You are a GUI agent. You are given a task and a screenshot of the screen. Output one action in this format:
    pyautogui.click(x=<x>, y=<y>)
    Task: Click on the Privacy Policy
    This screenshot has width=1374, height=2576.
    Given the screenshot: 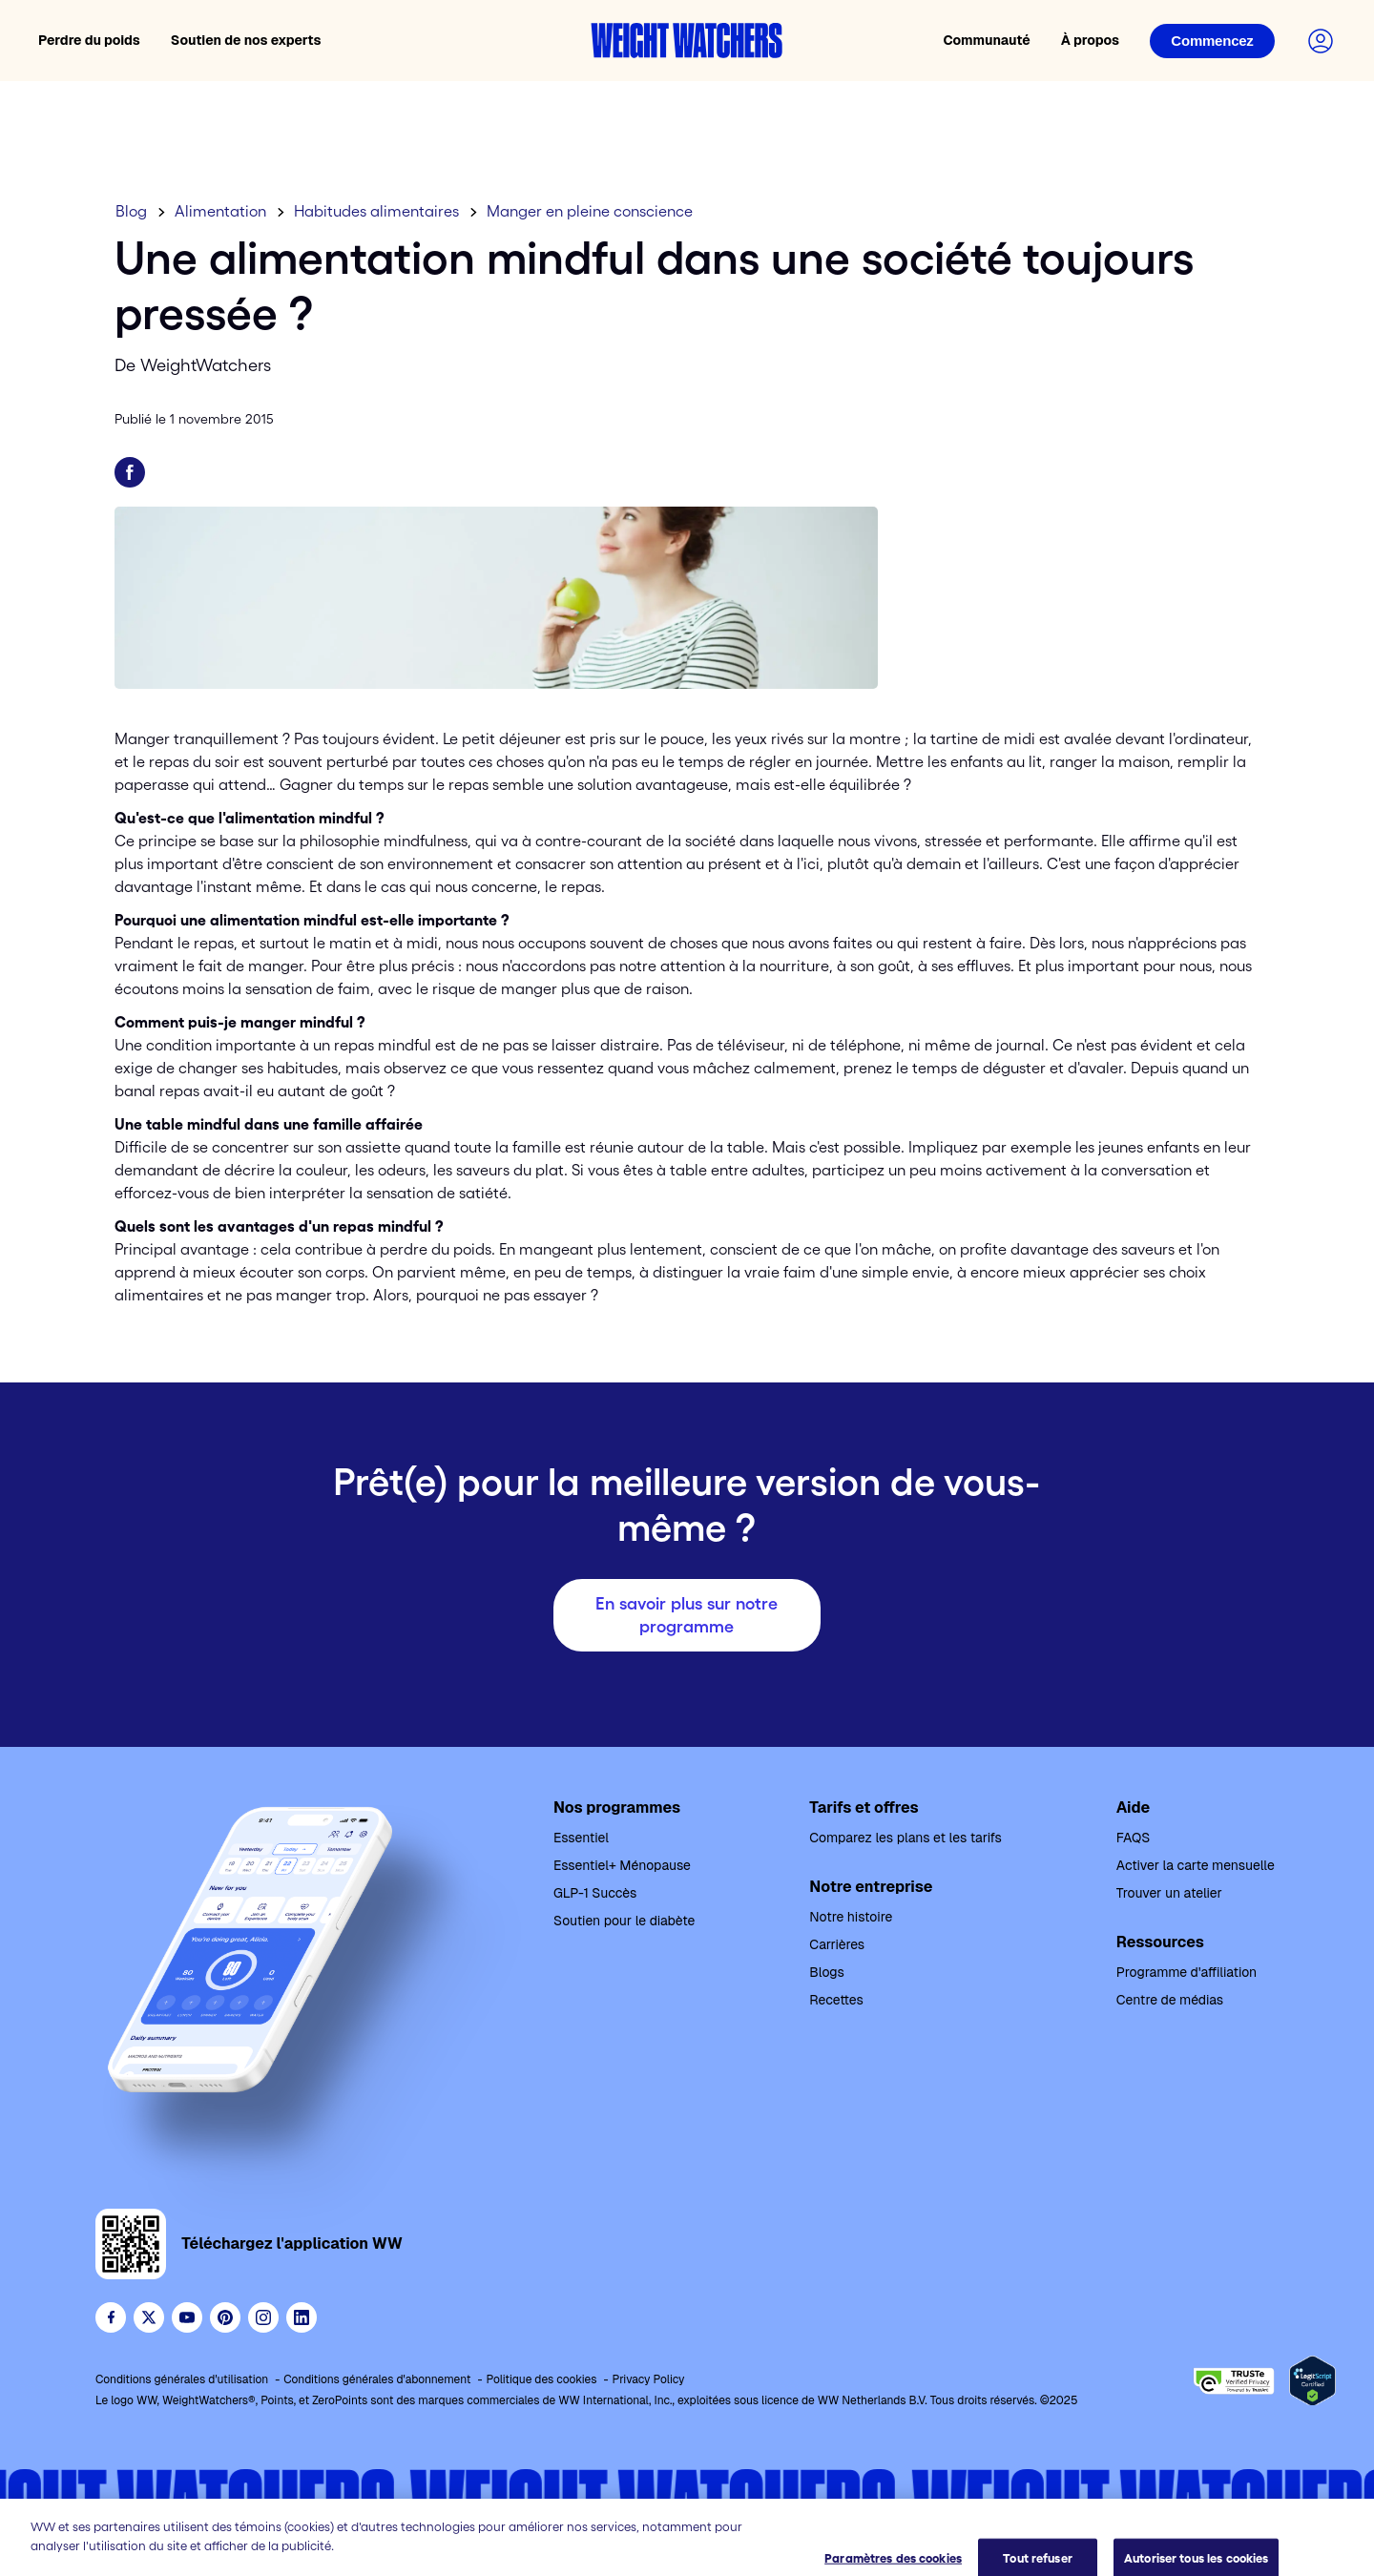 What is the action you would take?
    pyautogui.click(x=648, y=2379)
    